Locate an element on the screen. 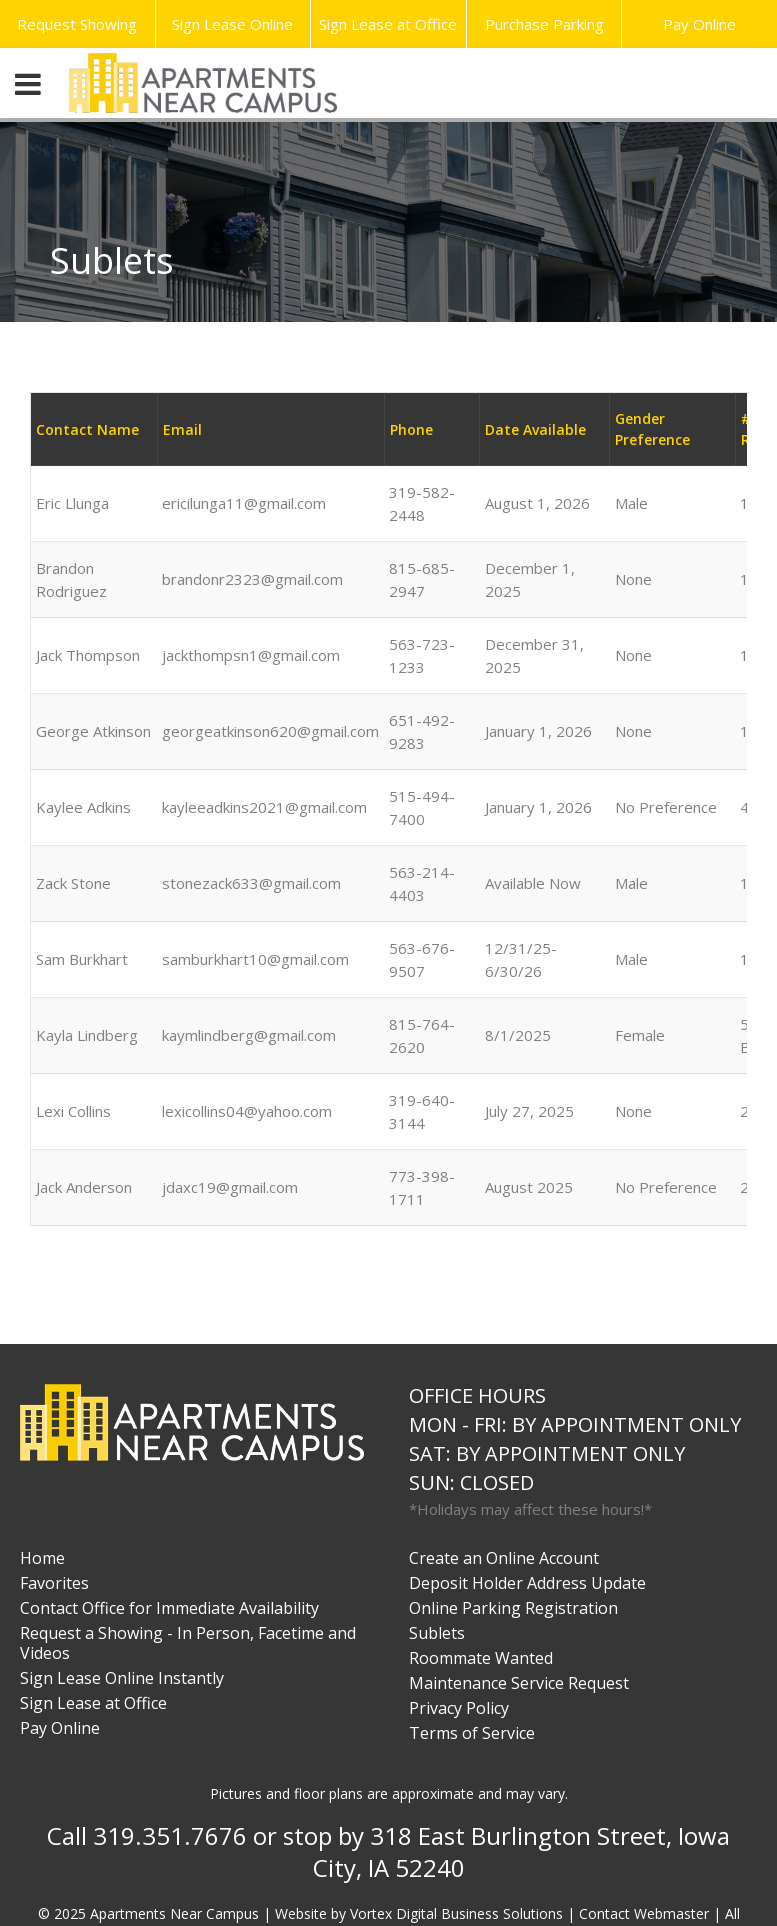 This screenshot has width=777, height=1926. Request Showing is located at coordinates (77, 24).